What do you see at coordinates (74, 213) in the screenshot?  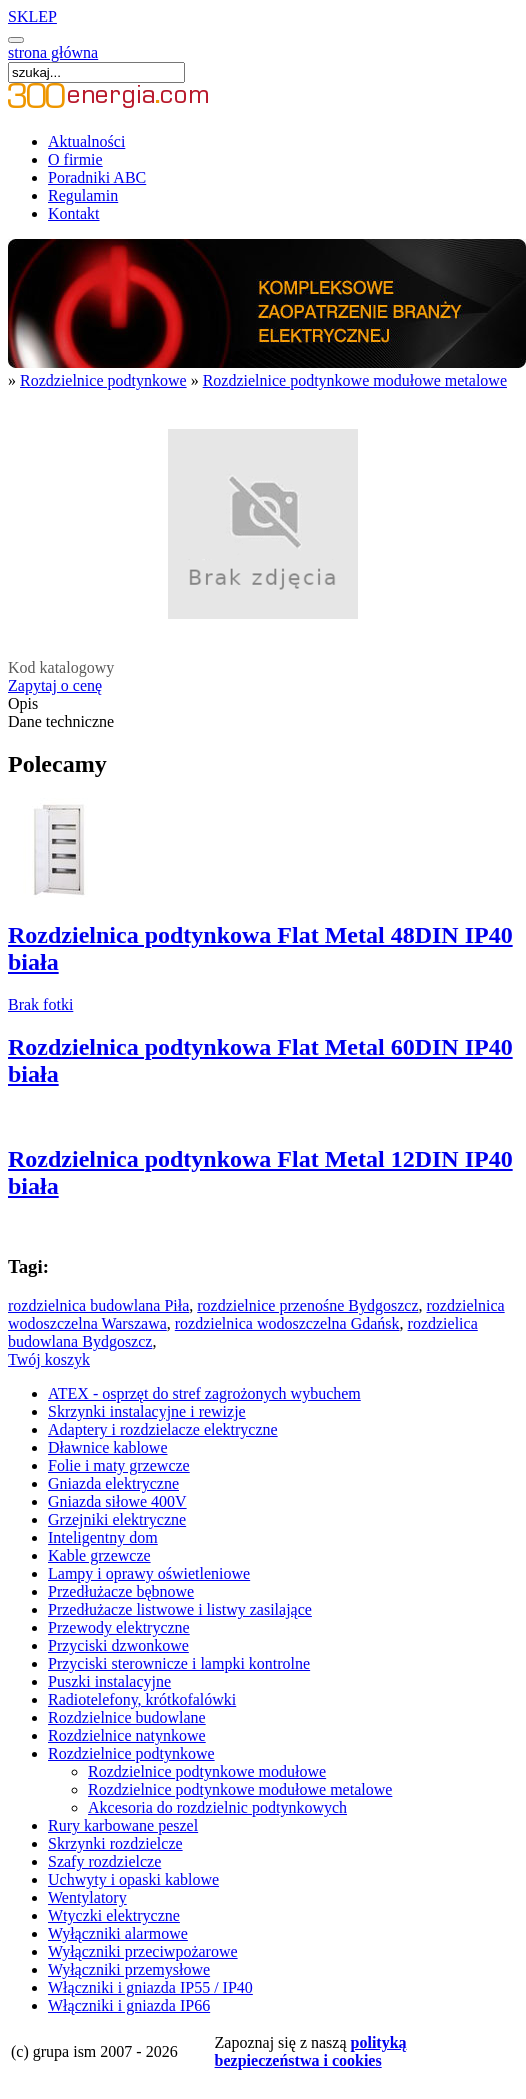 I see `Kontakt` at bounding box center [74, 213].